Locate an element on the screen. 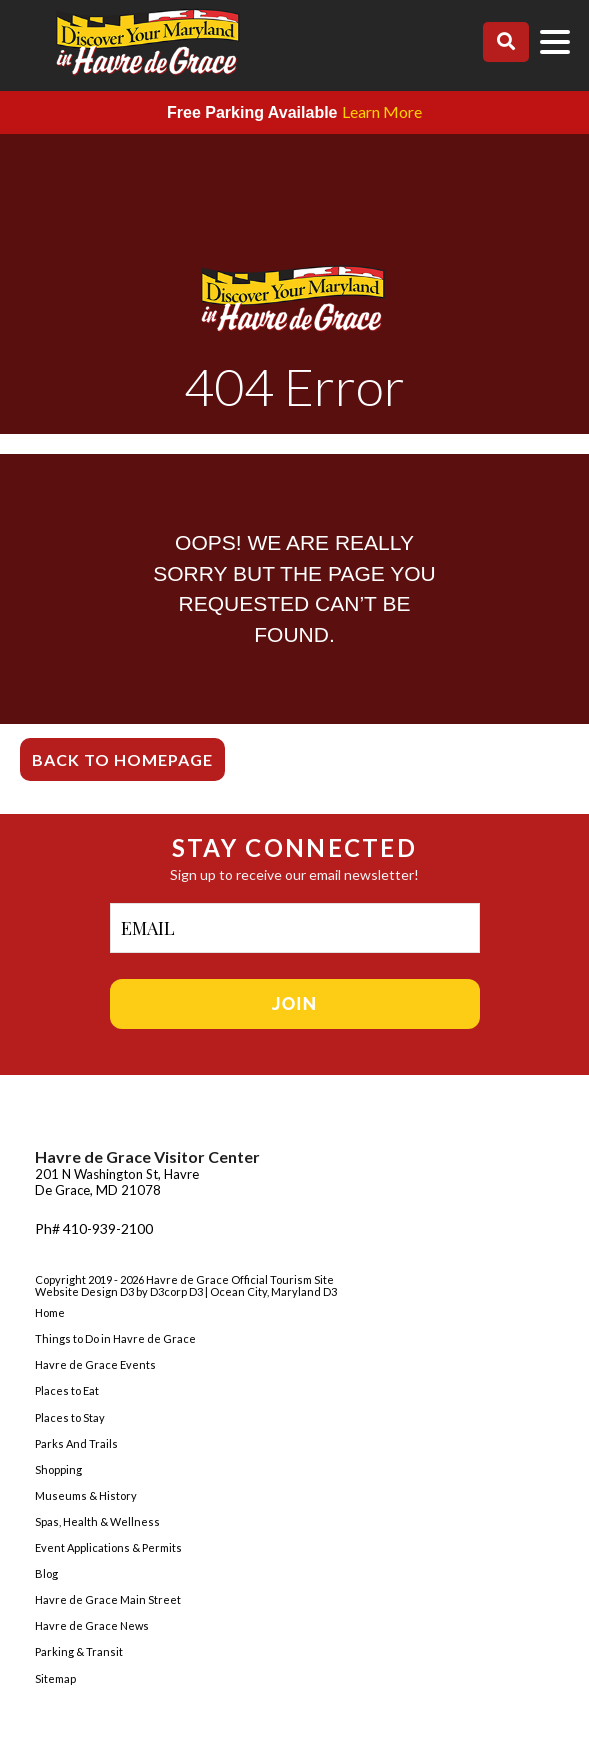 Image resolution: width=589 pixels, height=1762 pixels. Havre de Grace Main Street is located at coordinates (108, 1599).